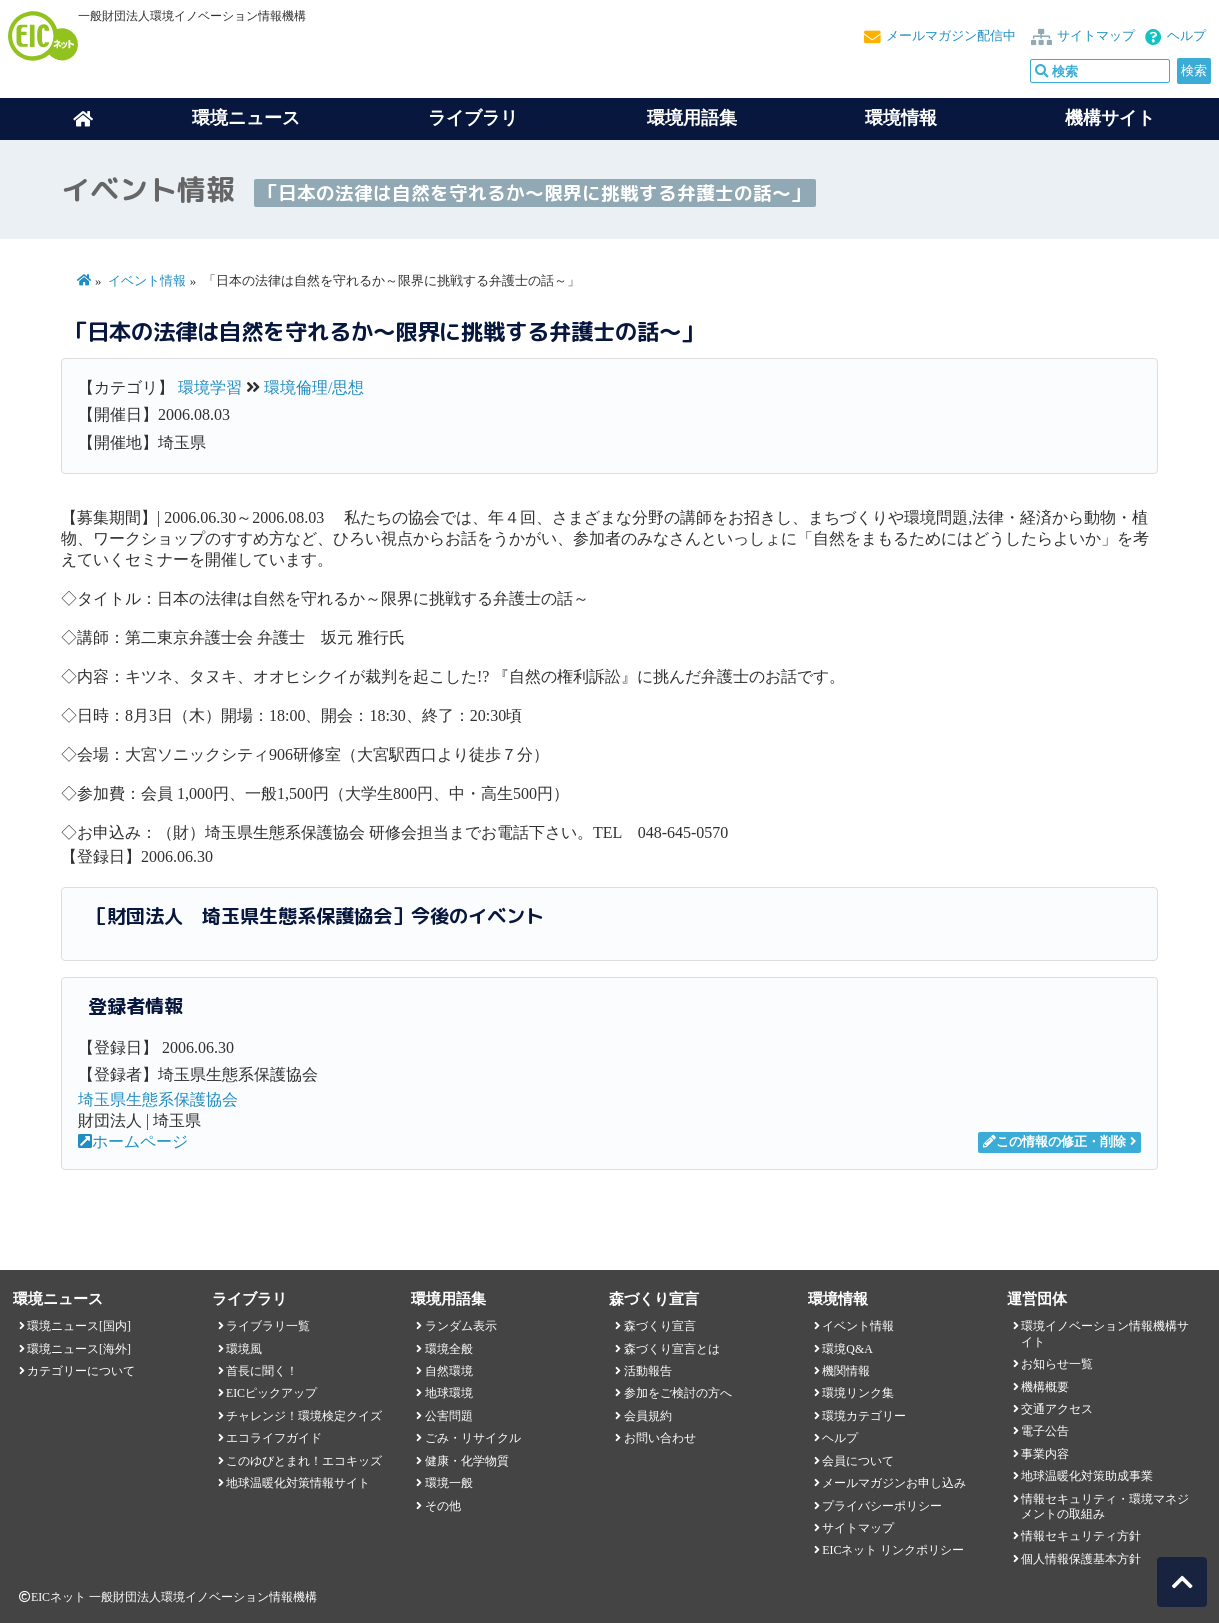 Image resolution: width=1219 pixels, height=1623 pixels. I want to click on 環境カテゴリー, so click(864, 1416).